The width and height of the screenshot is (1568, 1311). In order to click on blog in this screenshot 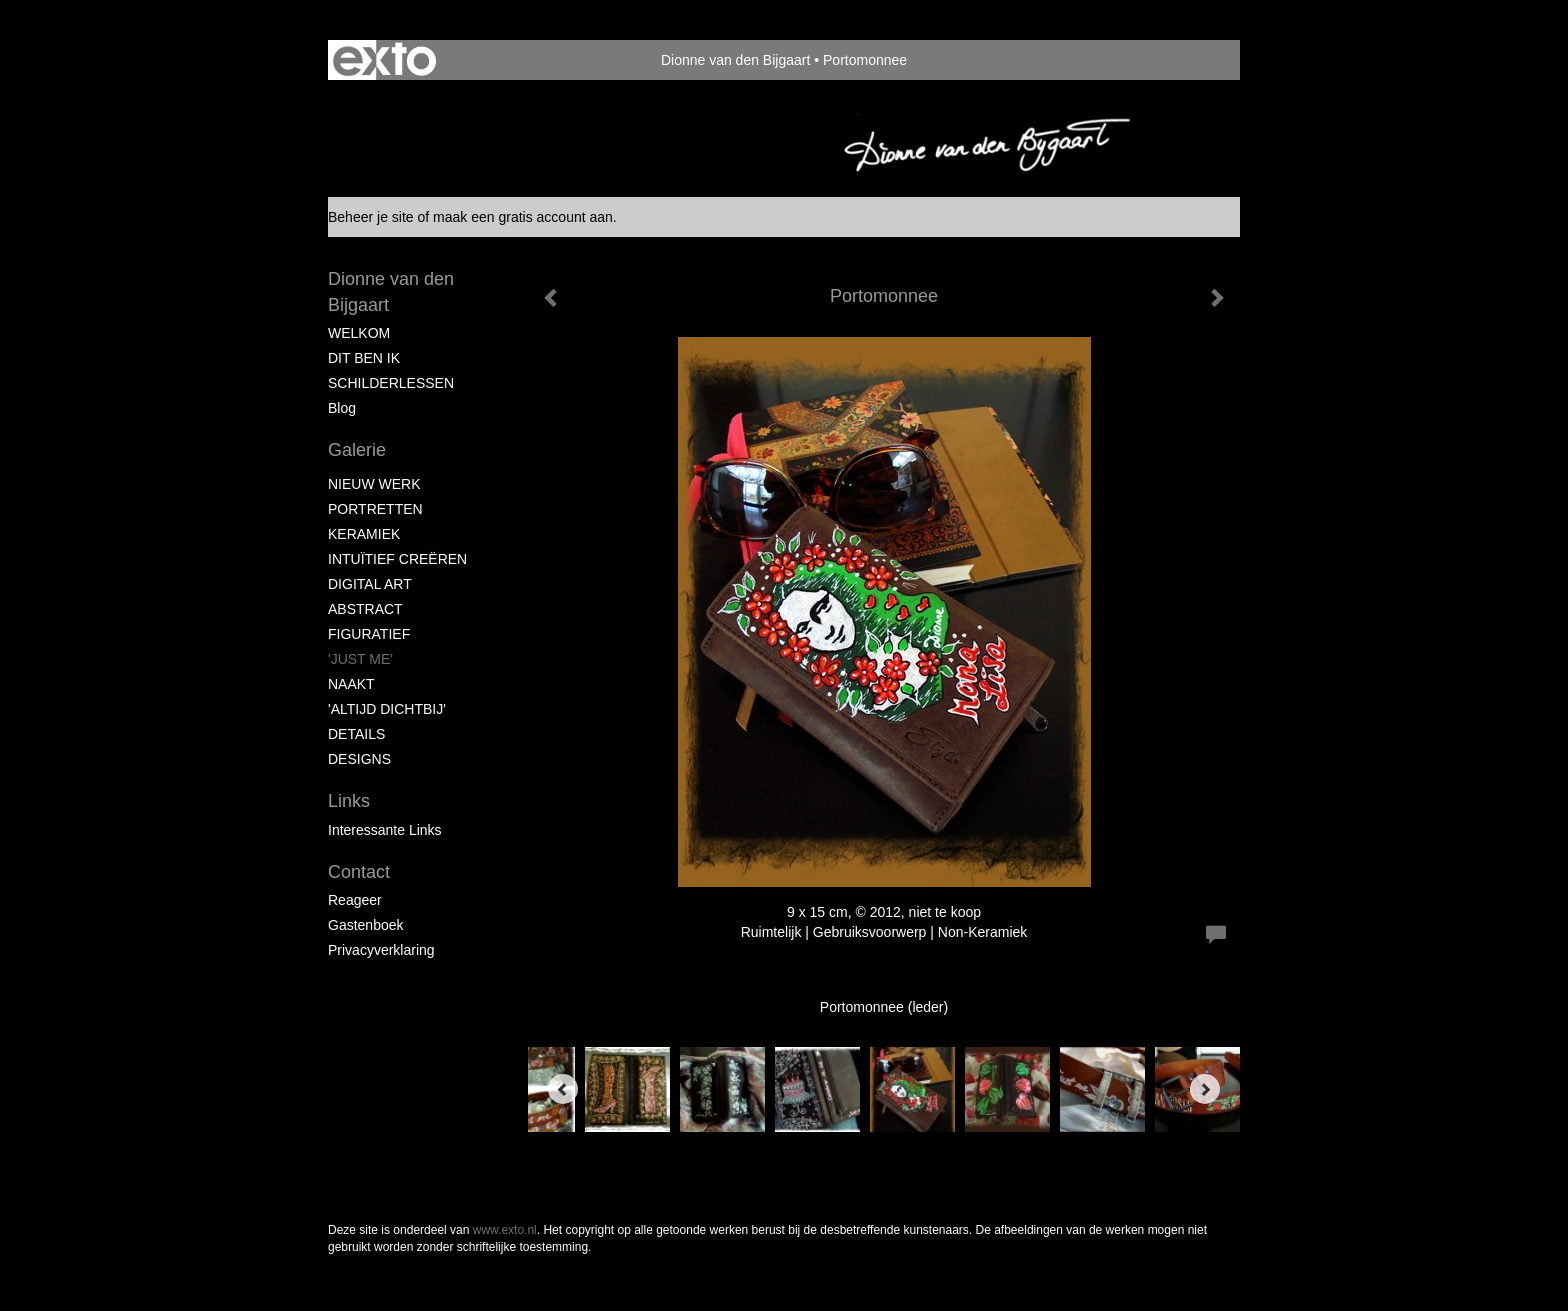, I will do `click(342, 408)`.